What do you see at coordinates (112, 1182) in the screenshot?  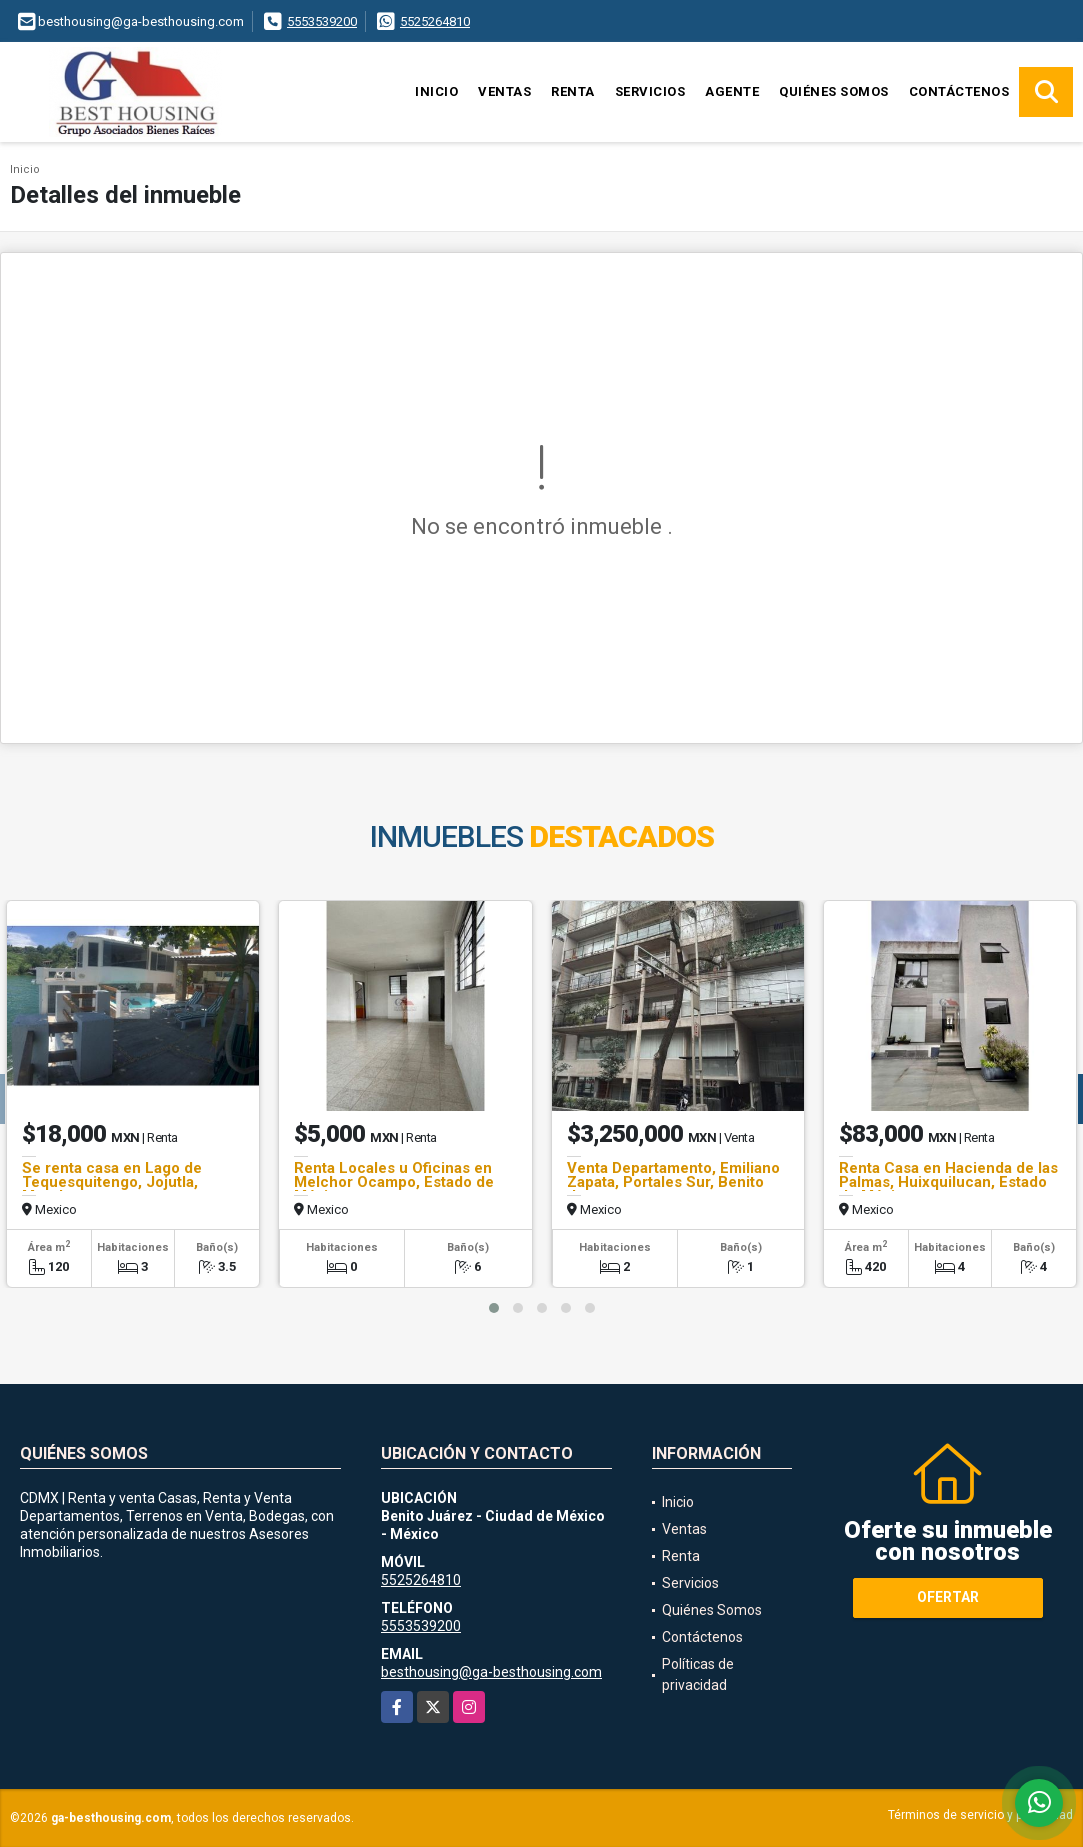 I see `Se renta casa en Lago de Tequesquitengo, Jojutla, Morelos.` at bounding box center [112, 1182].